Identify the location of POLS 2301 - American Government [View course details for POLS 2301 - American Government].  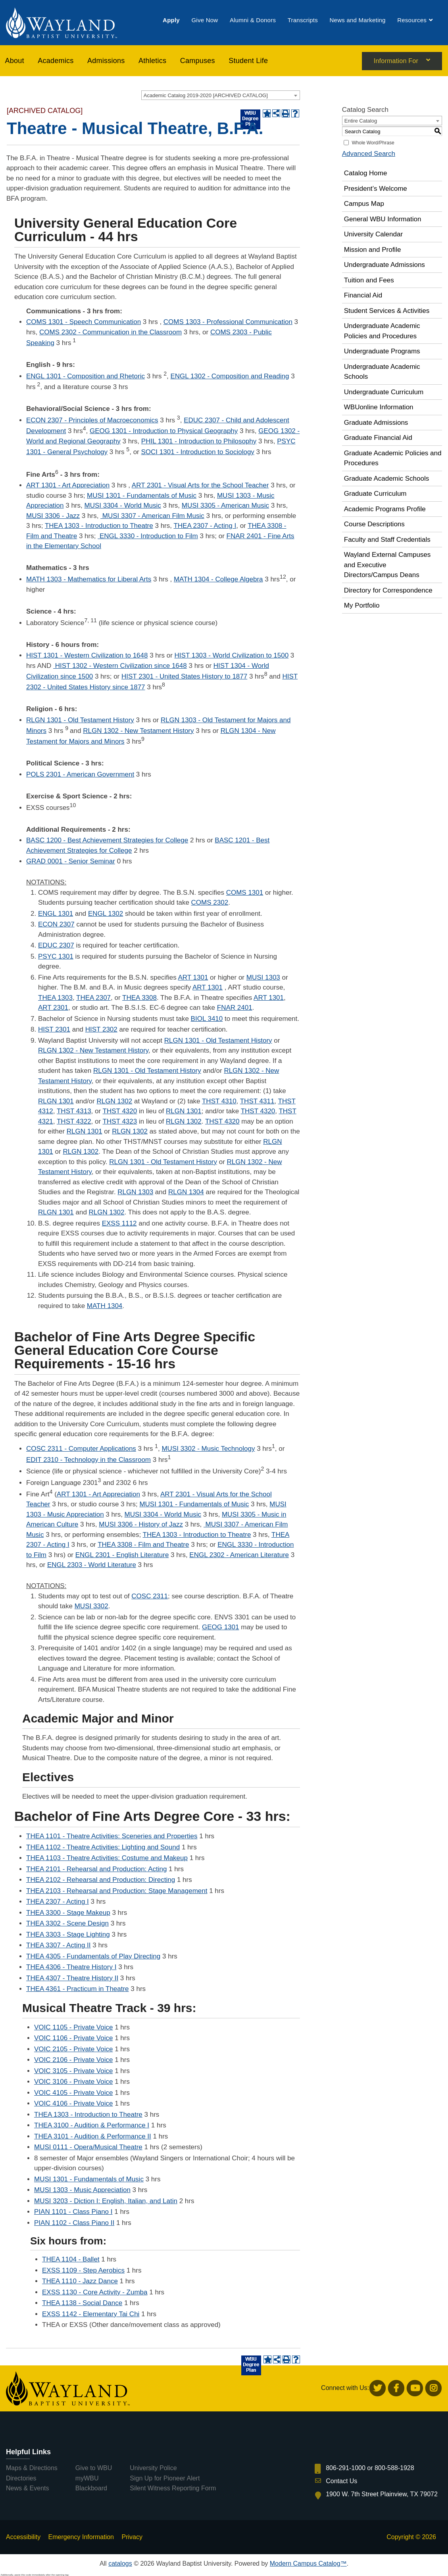
(80, 774).